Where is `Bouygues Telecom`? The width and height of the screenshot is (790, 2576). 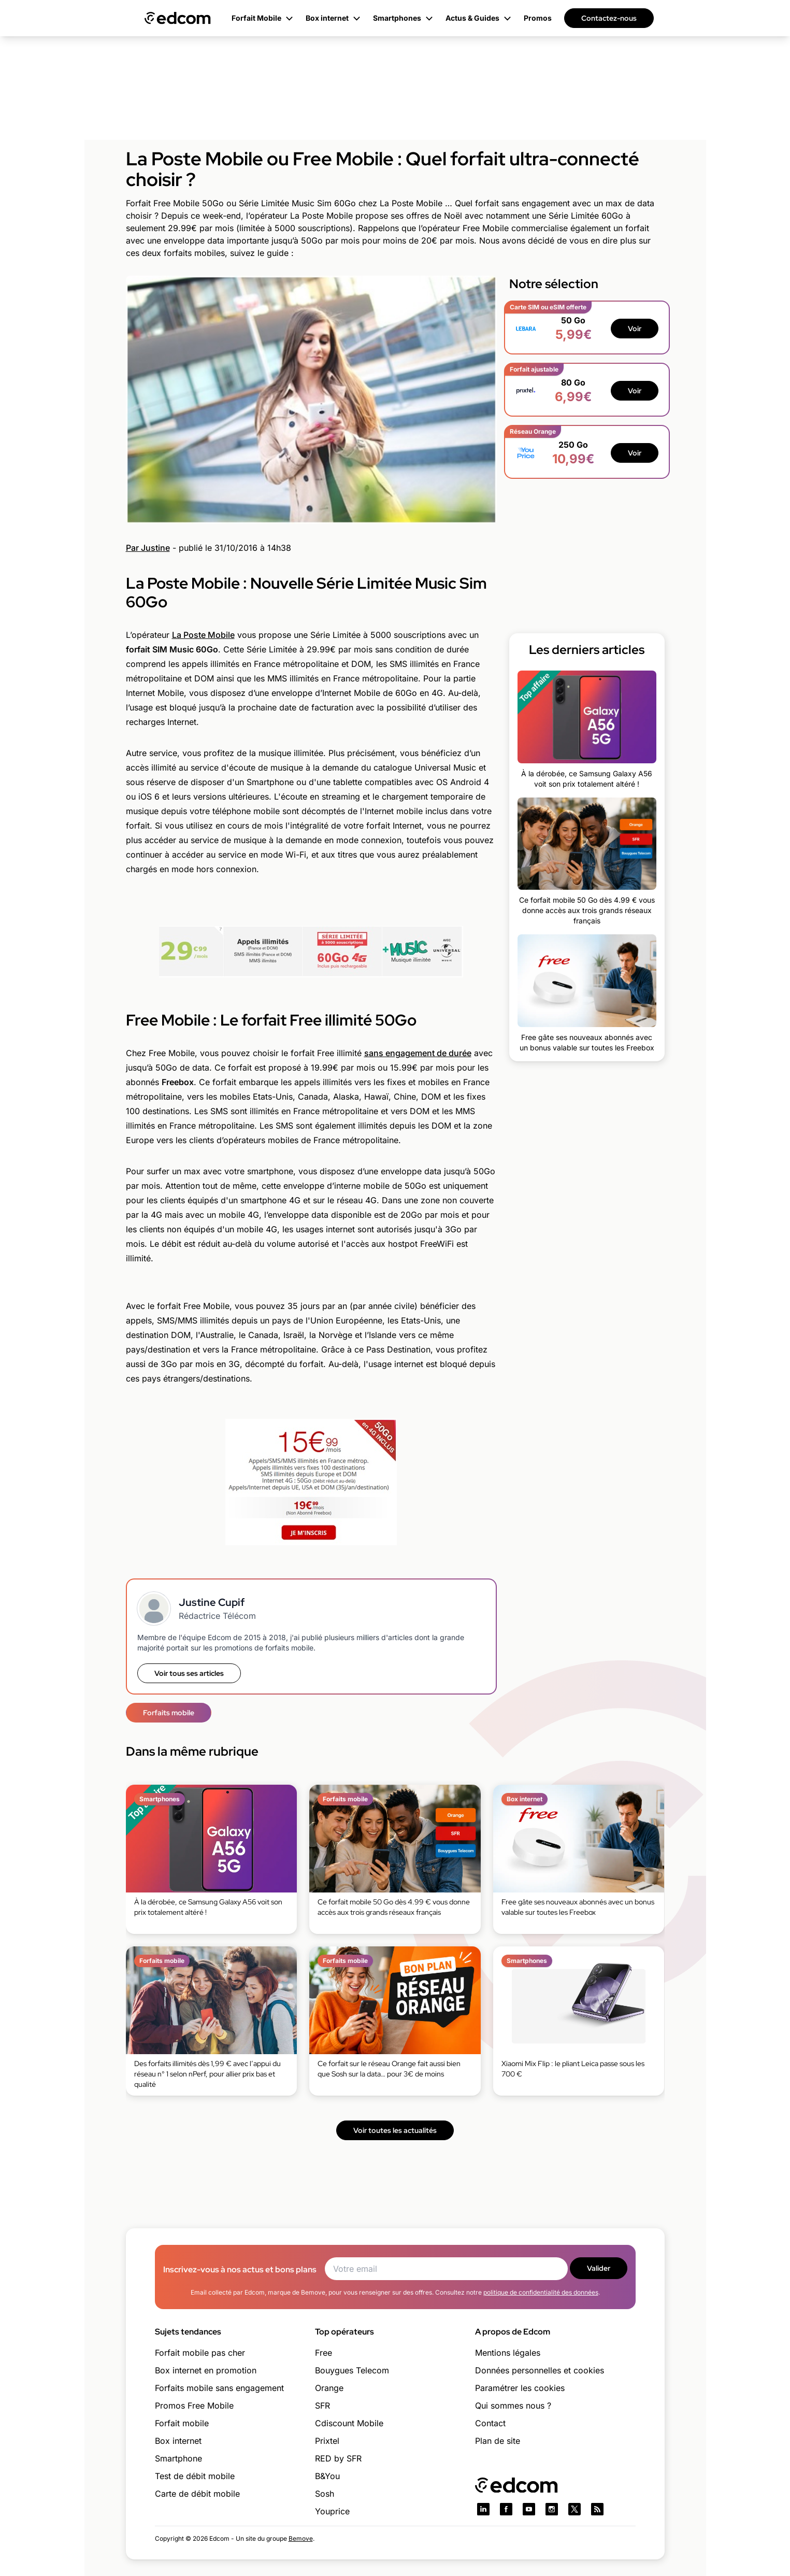 Bouygues Telecom is located at coordinates (352, 2370).